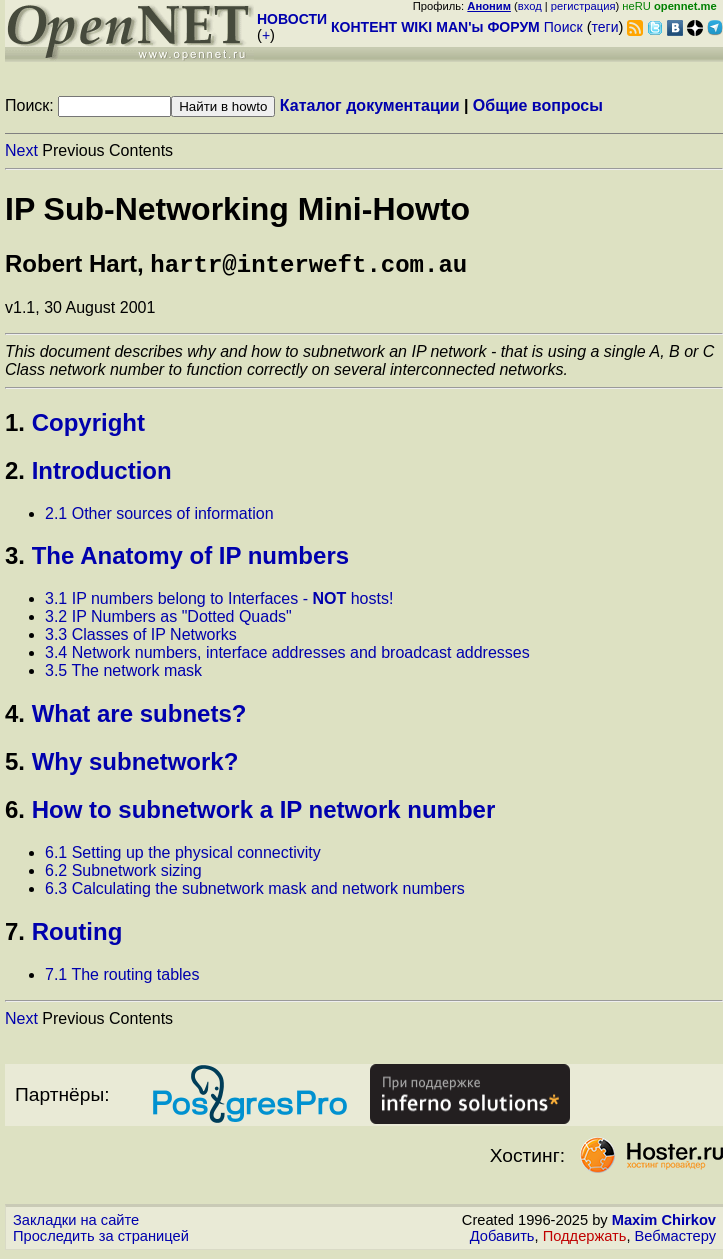 The width and height of the screenshot is (723, 1259). Describe the element at coordinates (159, 517) in the screenshot. I see `2.1 Other sources of information` at that location.